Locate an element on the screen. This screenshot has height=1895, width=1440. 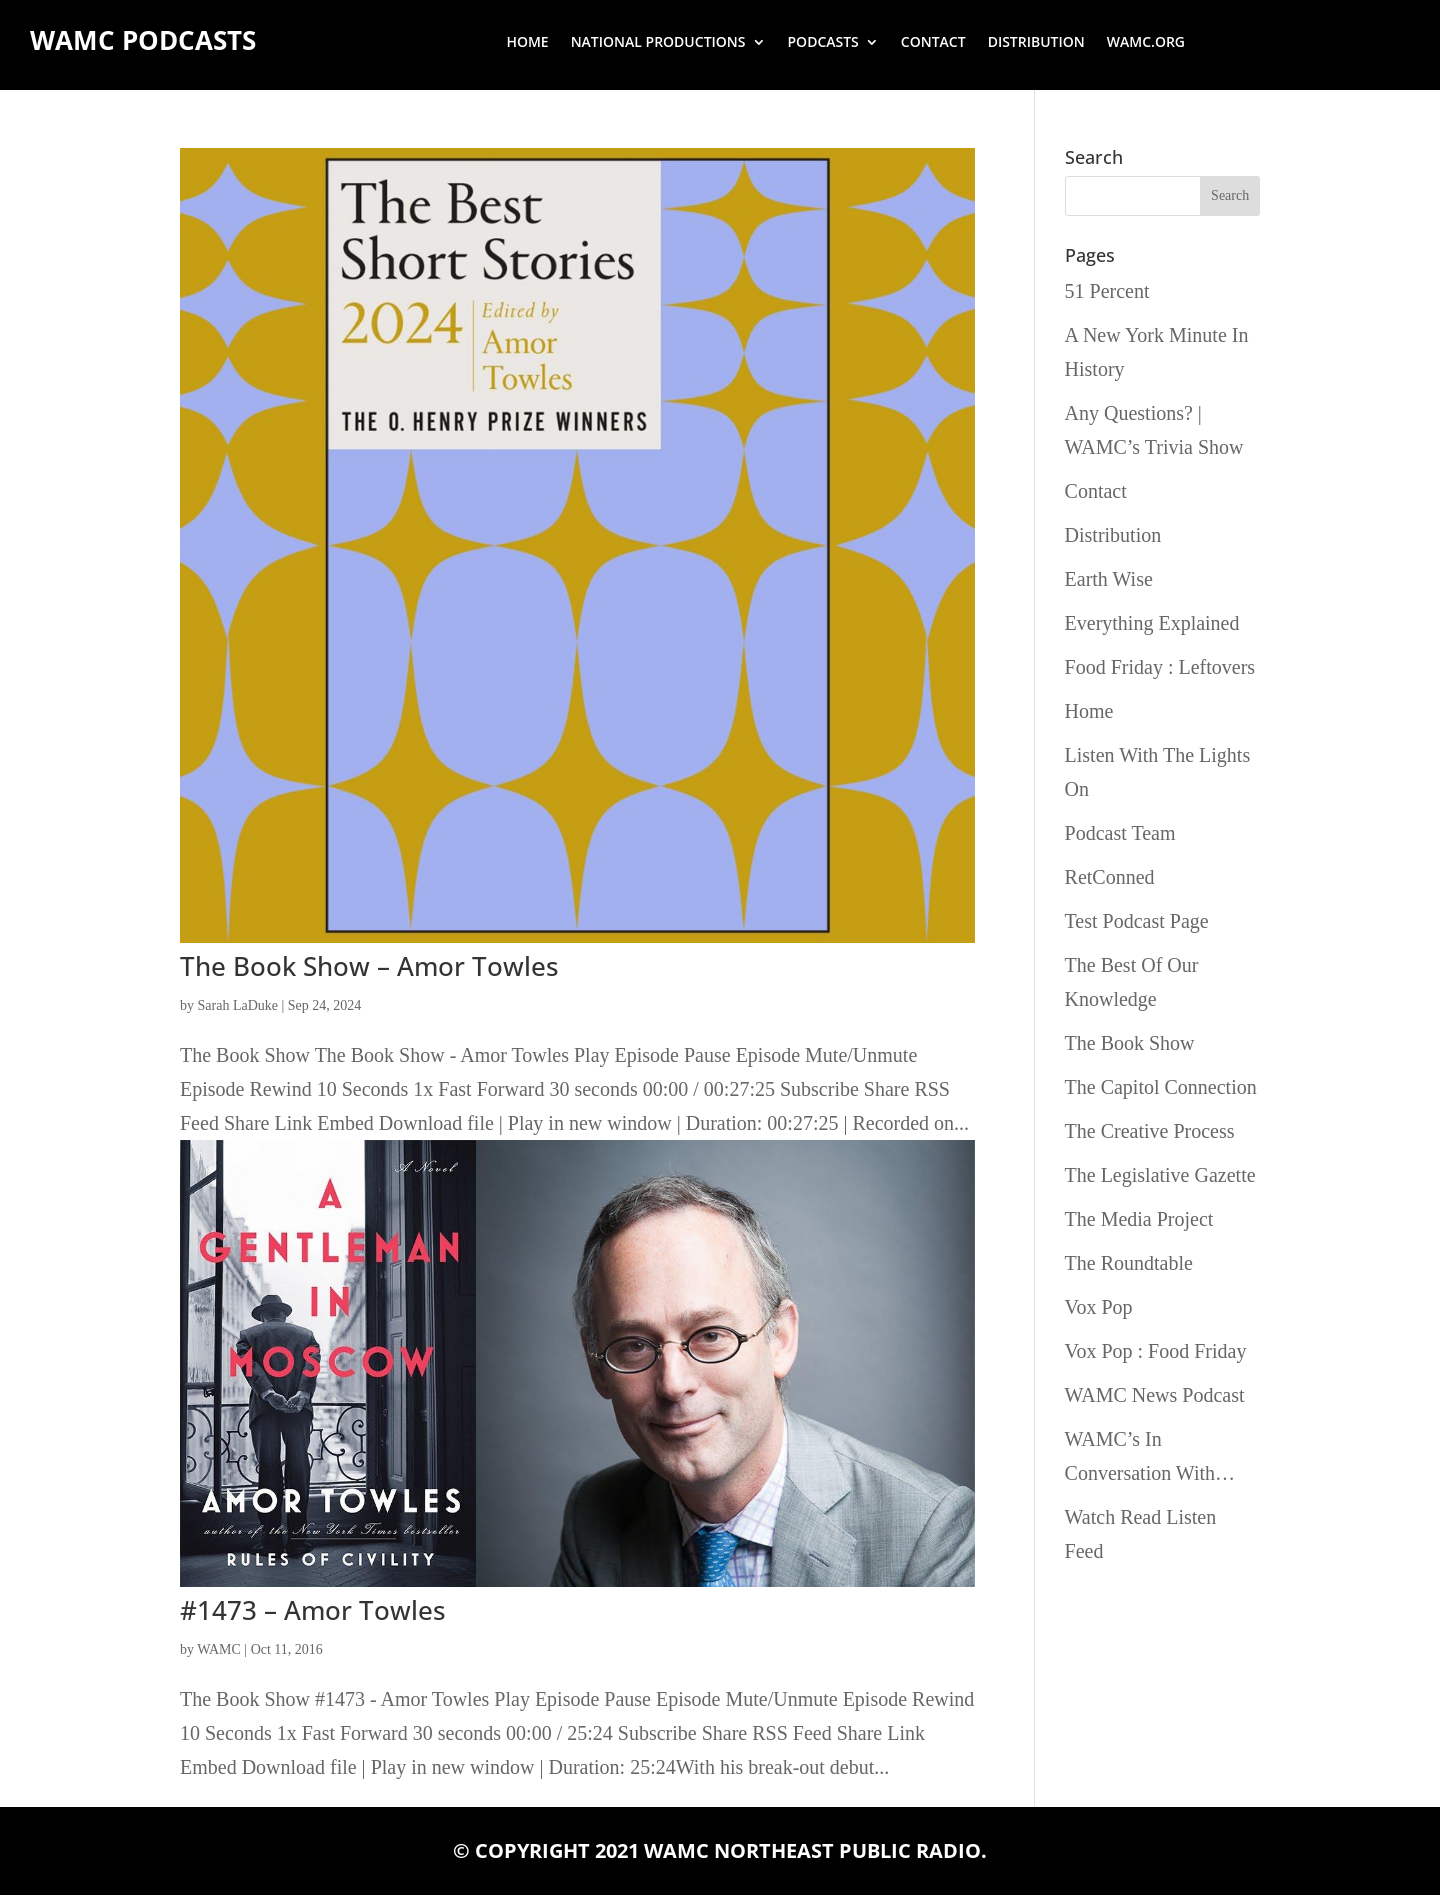
Vox Pop is located at coordinates (1099, 1307).